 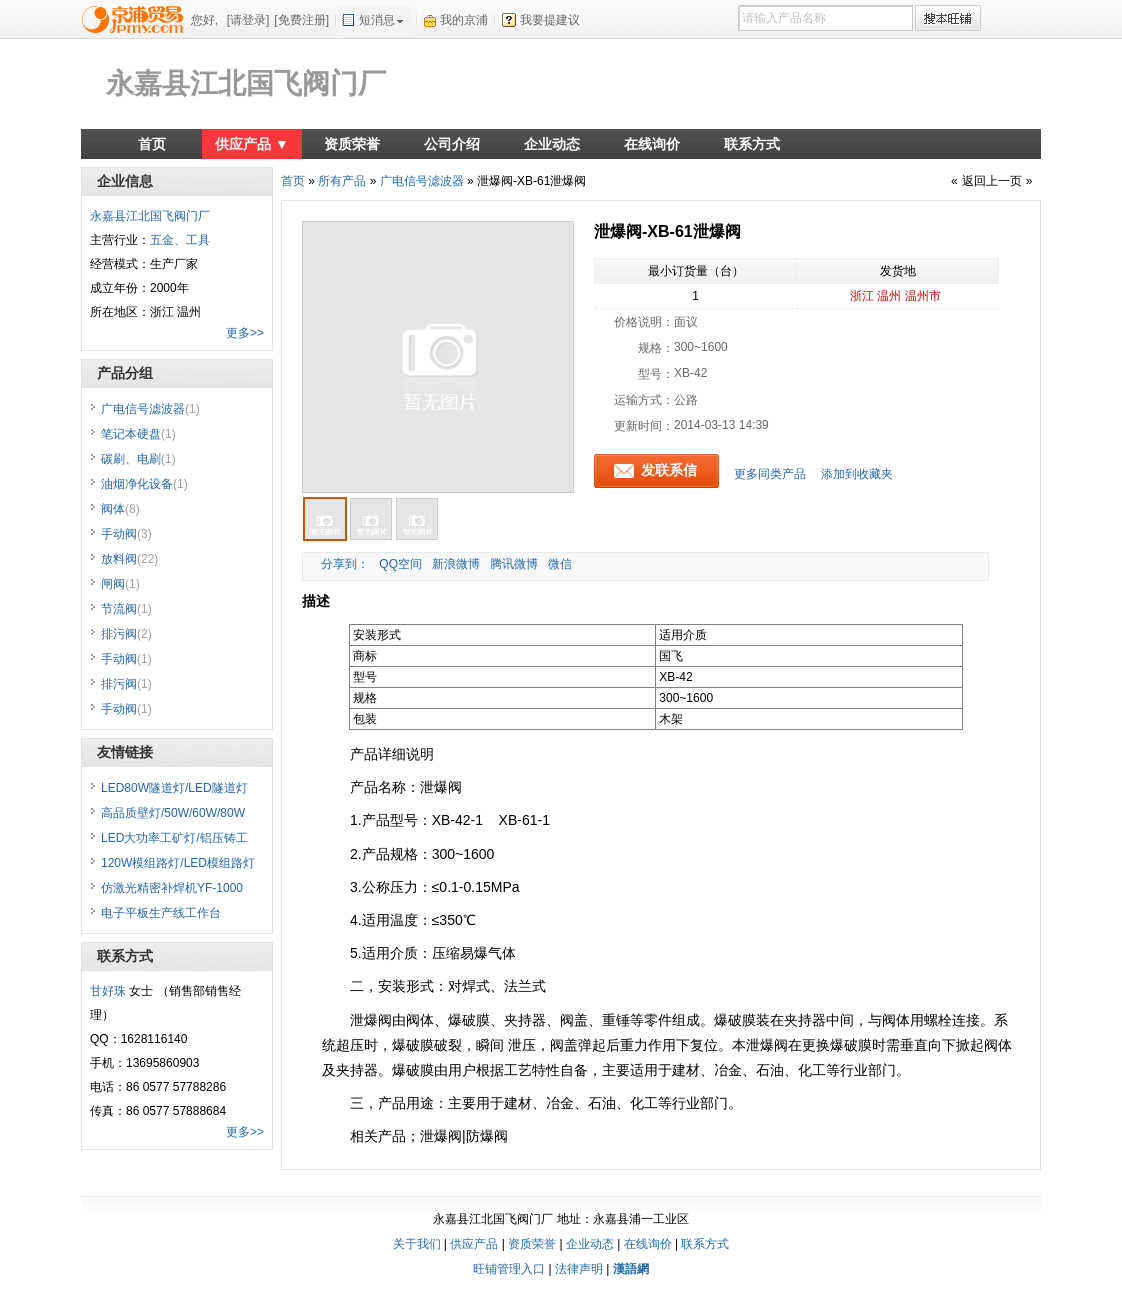 I want to click on 更多同类产品, so click(x=770, y=474).